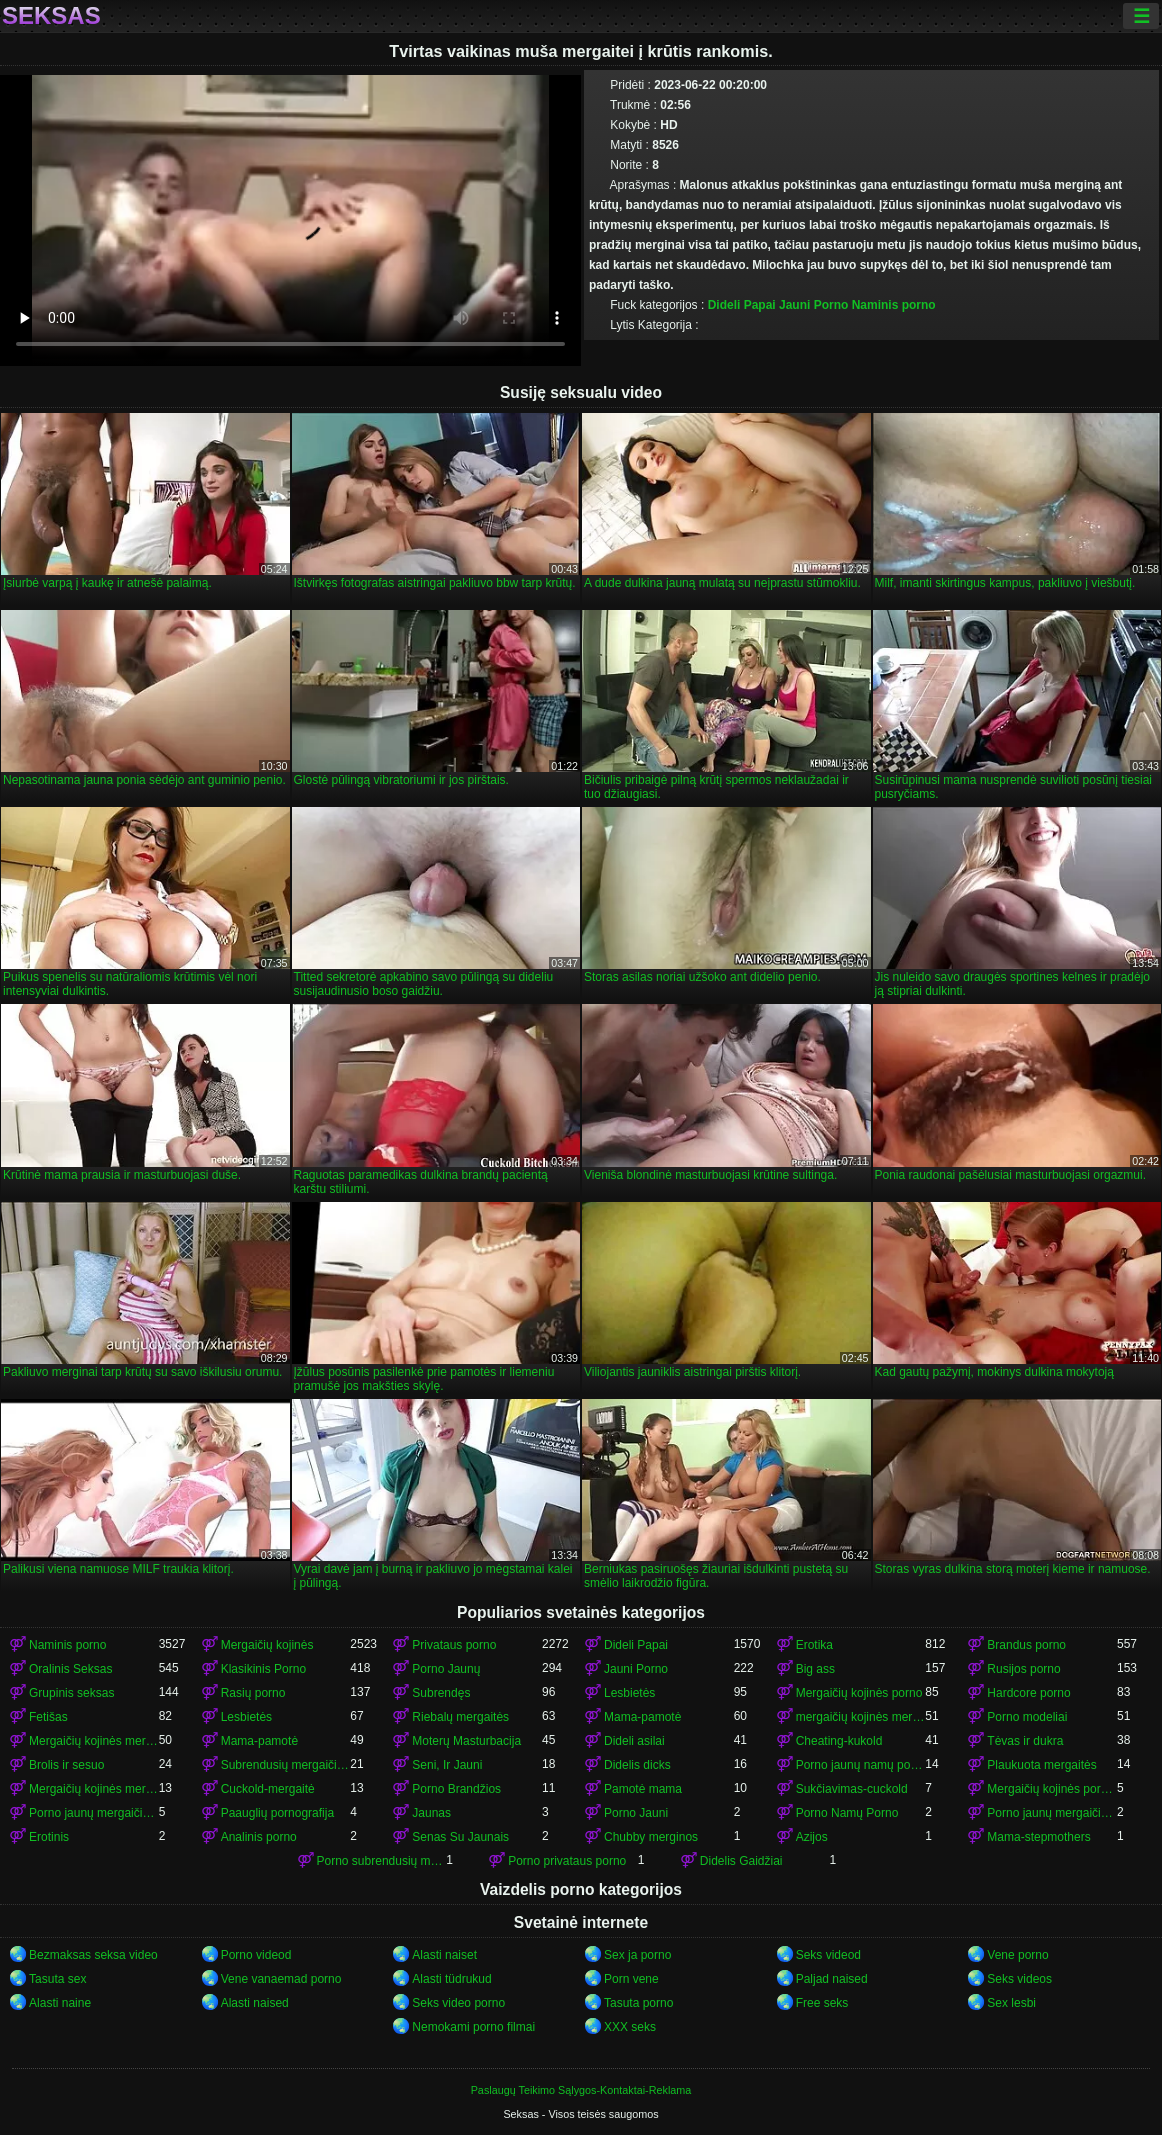 The width and height of the screenshot is (1162, 2135). What do you see at coordinates (473, 2027) in the screenshot?
I see `Nemokami porno filmai` at bounding box center [473, 2027].